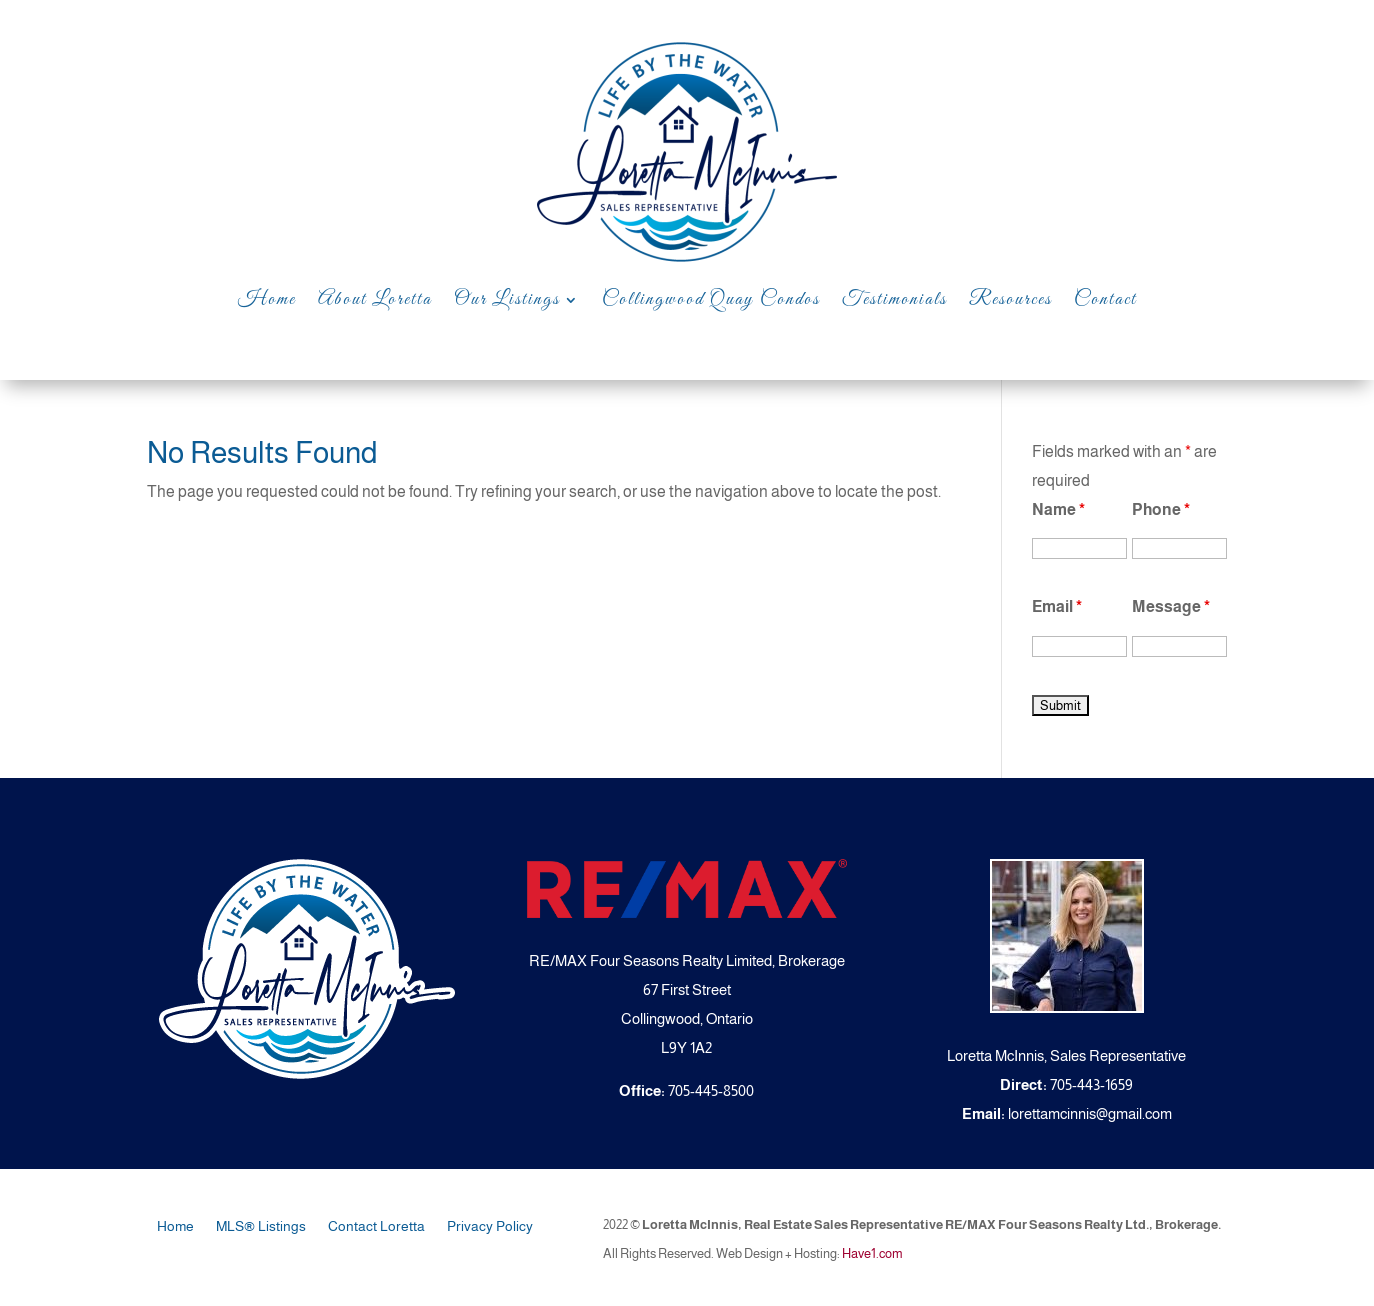 This screenshot has height=1306, width=1374. Describe the element at coordinates (376, 1226) in the screenshot. I see `Contact Loretta` at that location.